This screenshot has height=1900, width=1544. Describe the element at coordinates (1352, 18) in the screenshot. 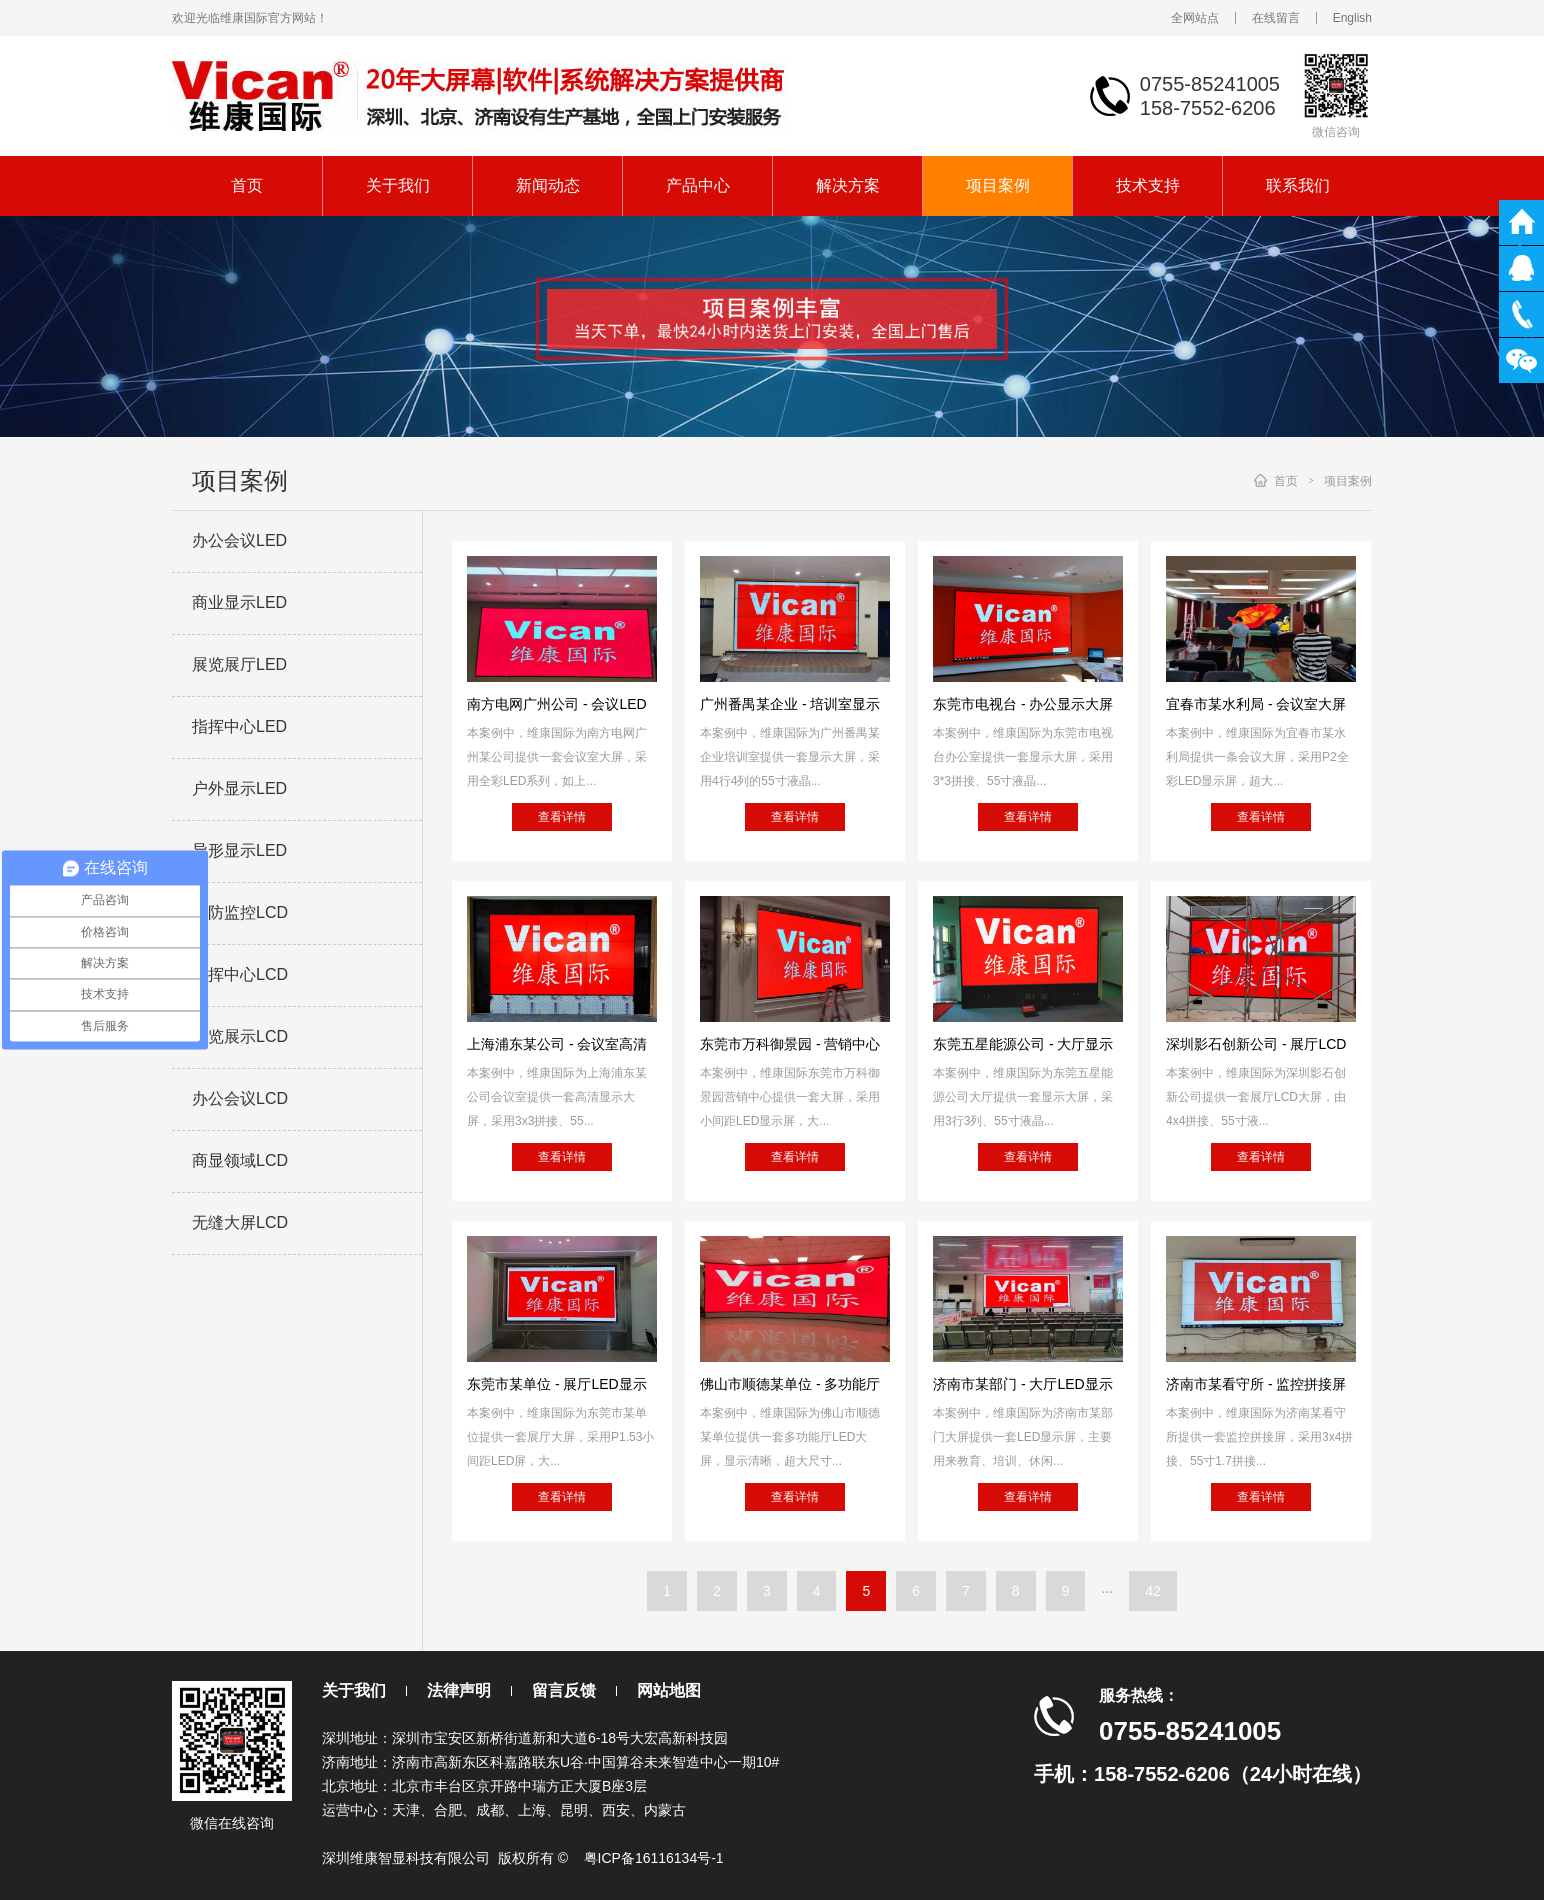

I see `English` at that location.